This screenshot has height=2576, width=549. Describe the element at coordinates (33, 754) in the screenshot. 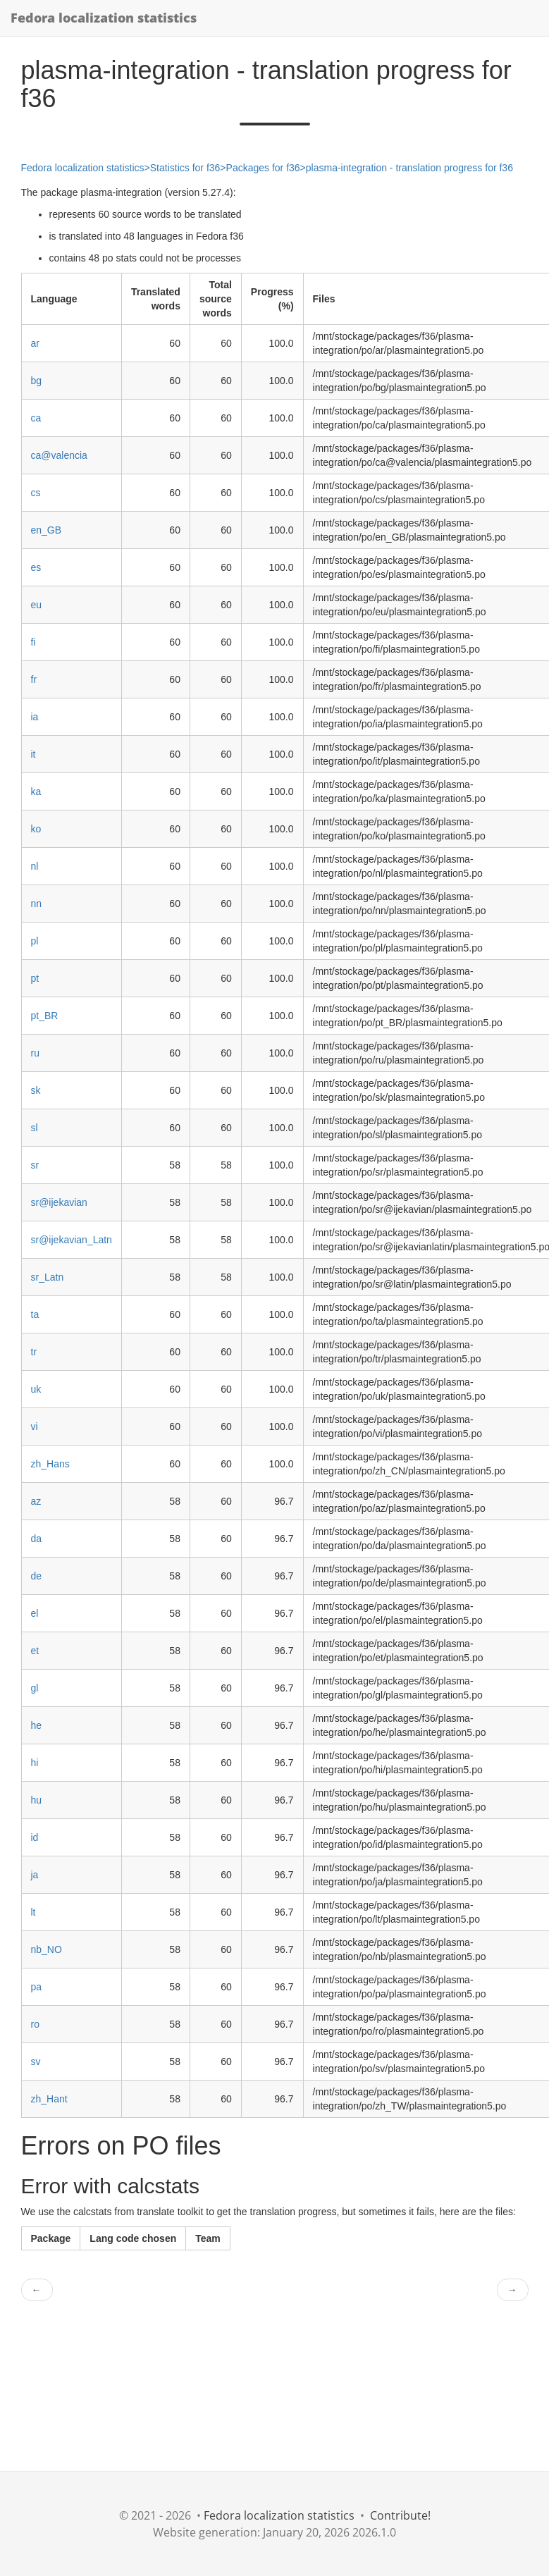

I see `it` at that location.